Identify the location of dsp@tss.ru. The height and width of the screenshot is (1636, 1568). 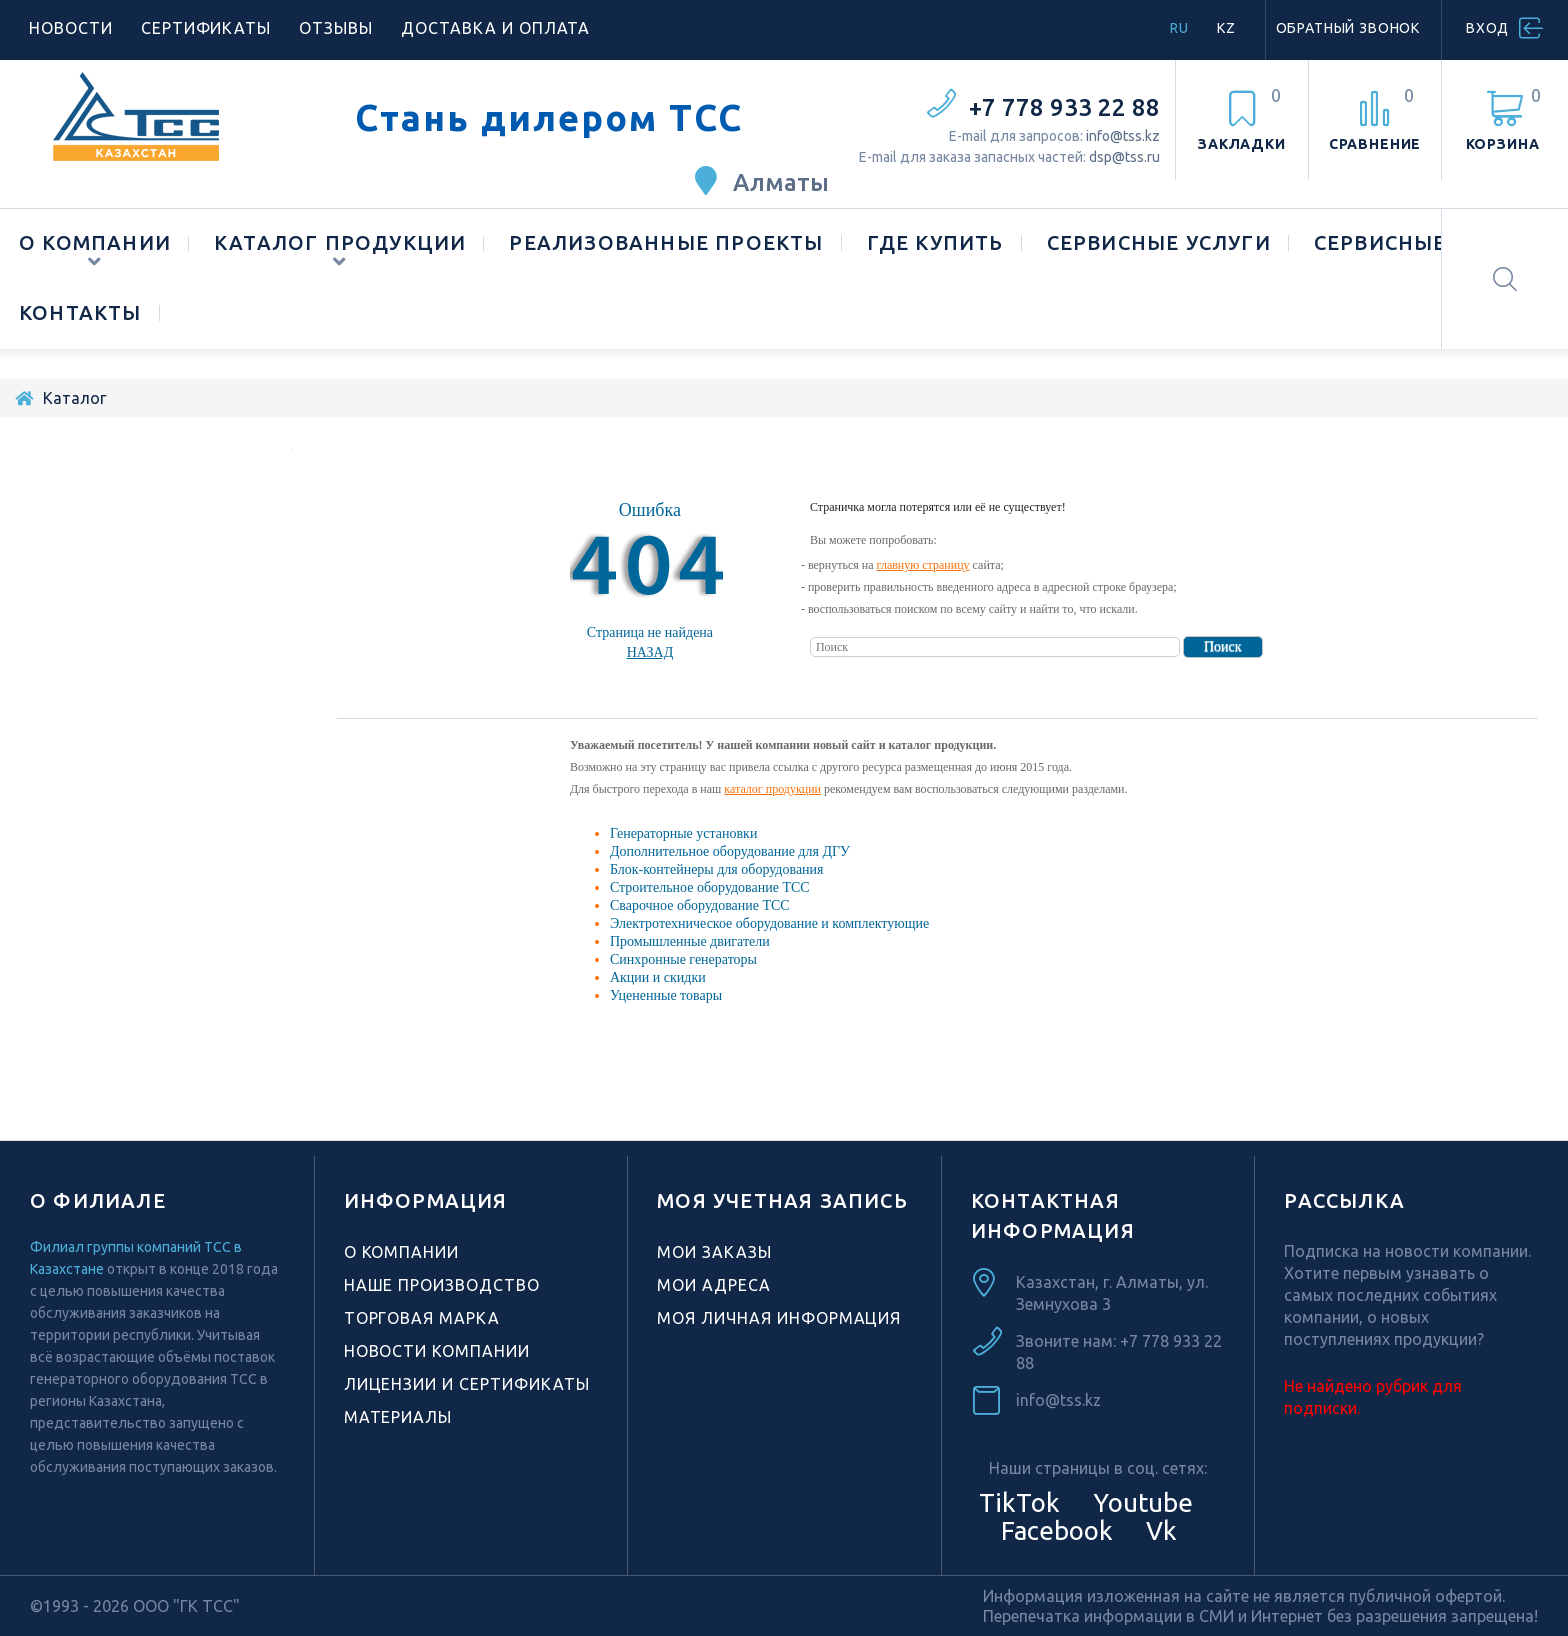
(1124, 157).